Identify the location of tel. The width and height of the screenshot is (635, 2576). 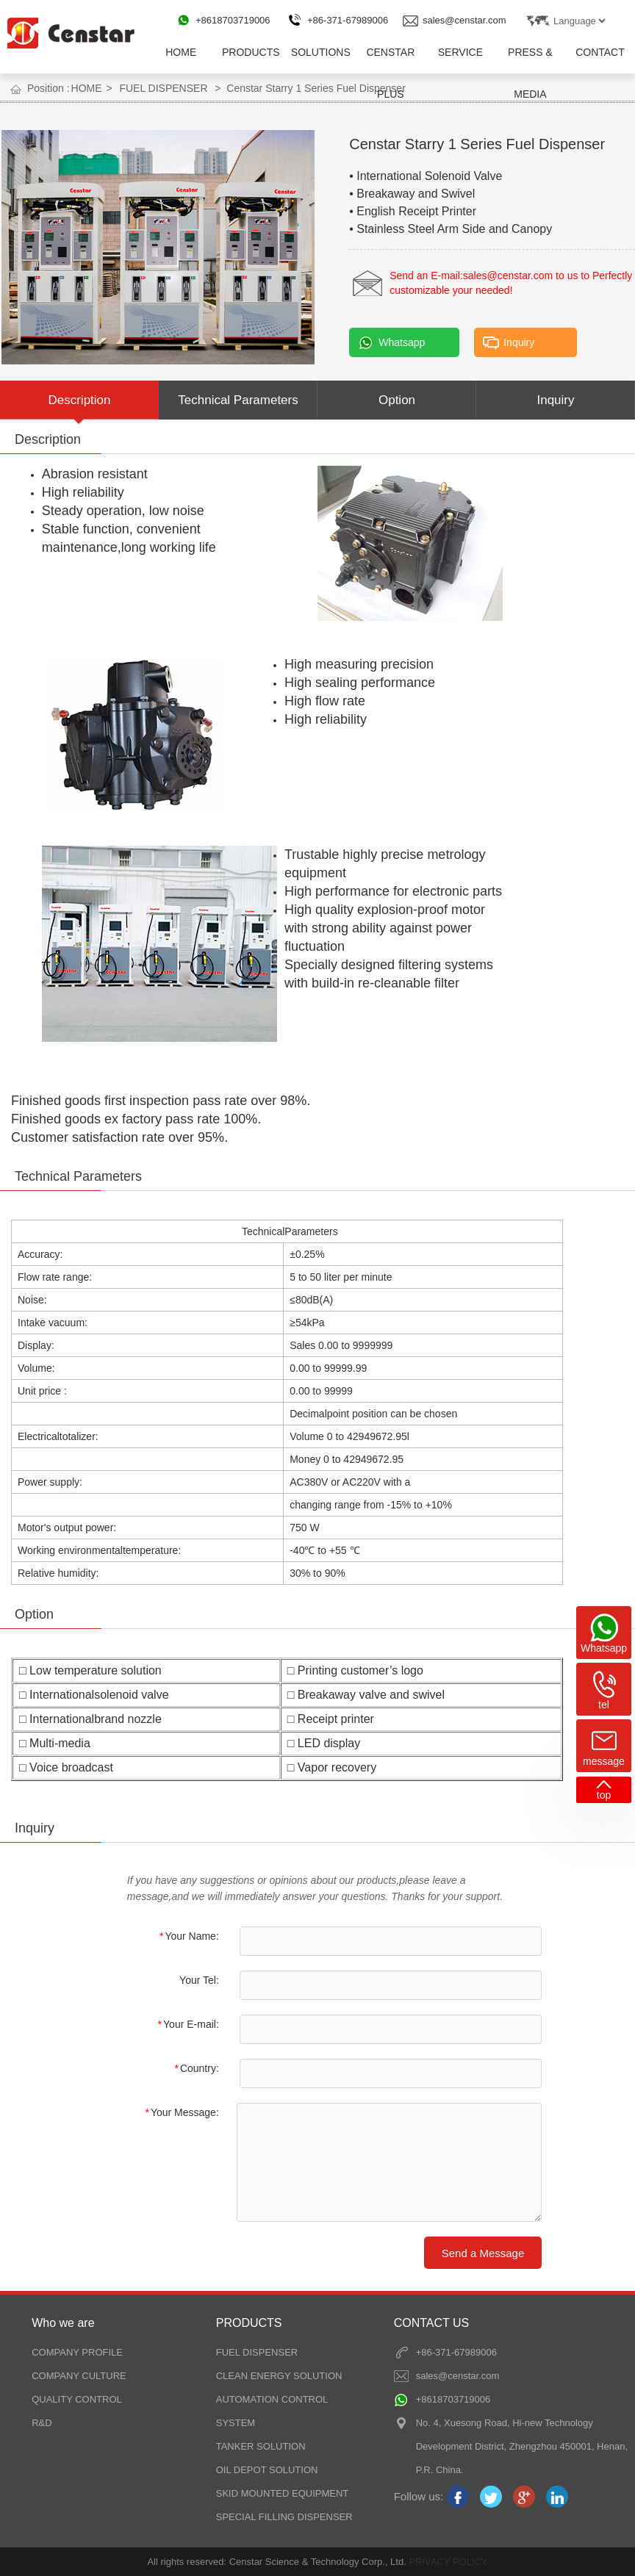
(603, 1704).